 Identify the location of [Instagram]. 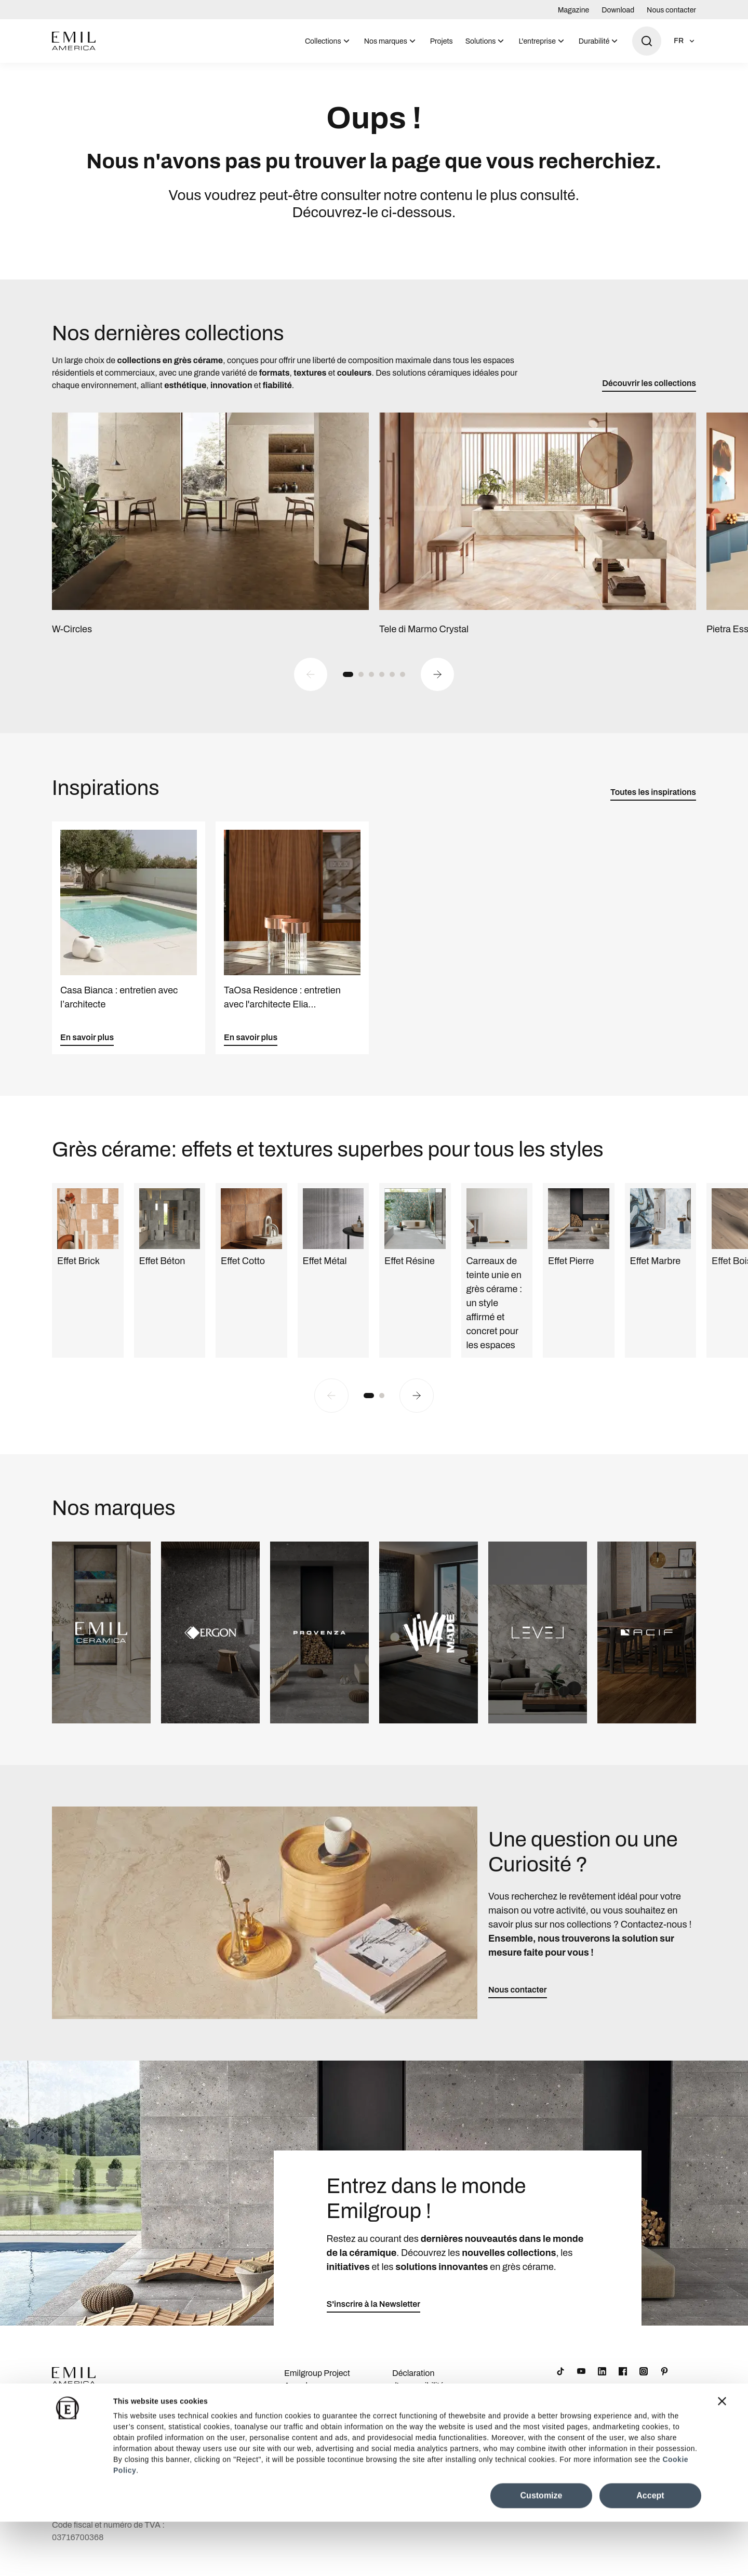
(643, 2383).